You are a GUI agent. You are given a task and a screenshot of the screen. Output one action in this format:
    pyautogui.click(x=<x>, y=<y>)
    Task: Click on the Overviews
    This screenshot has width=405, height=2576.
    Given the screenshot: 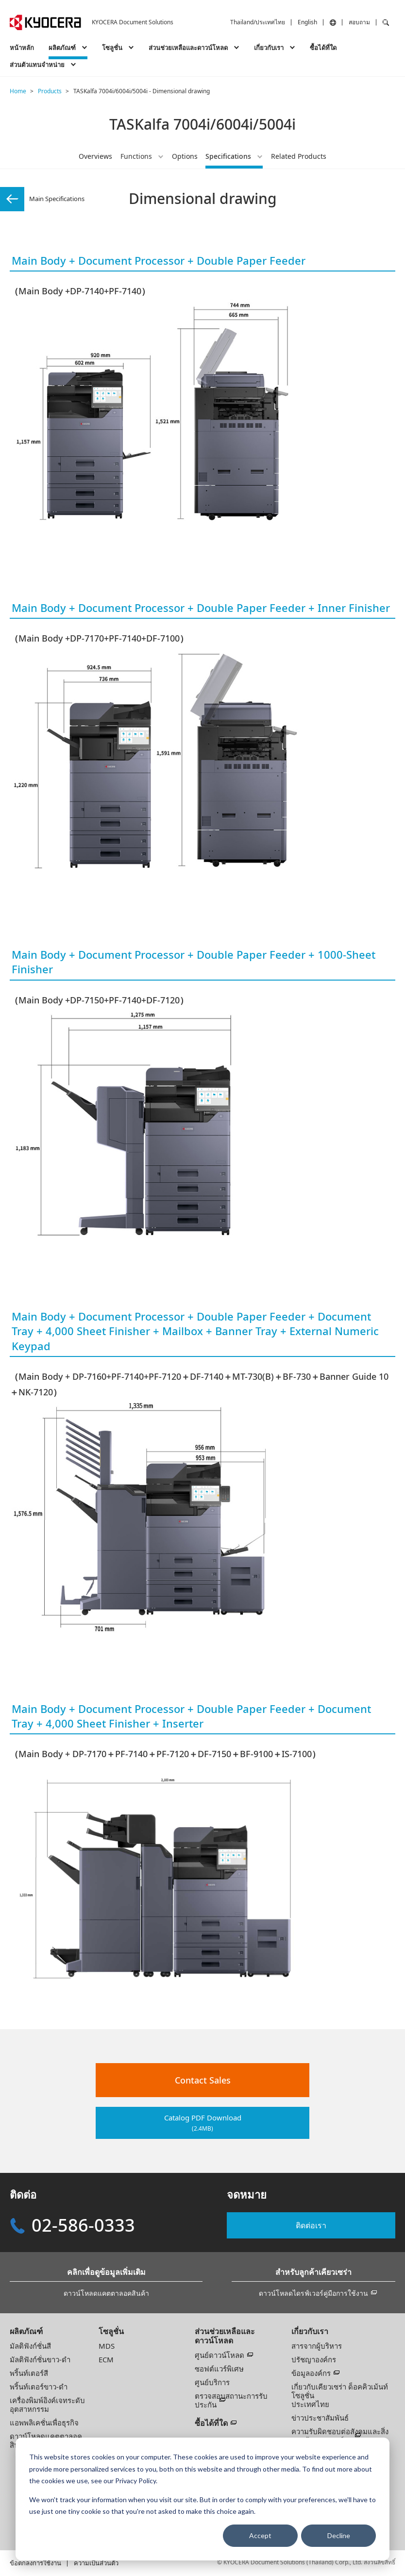 What is the action you would take?
    pyautogui.click(x=95, y=156)
    